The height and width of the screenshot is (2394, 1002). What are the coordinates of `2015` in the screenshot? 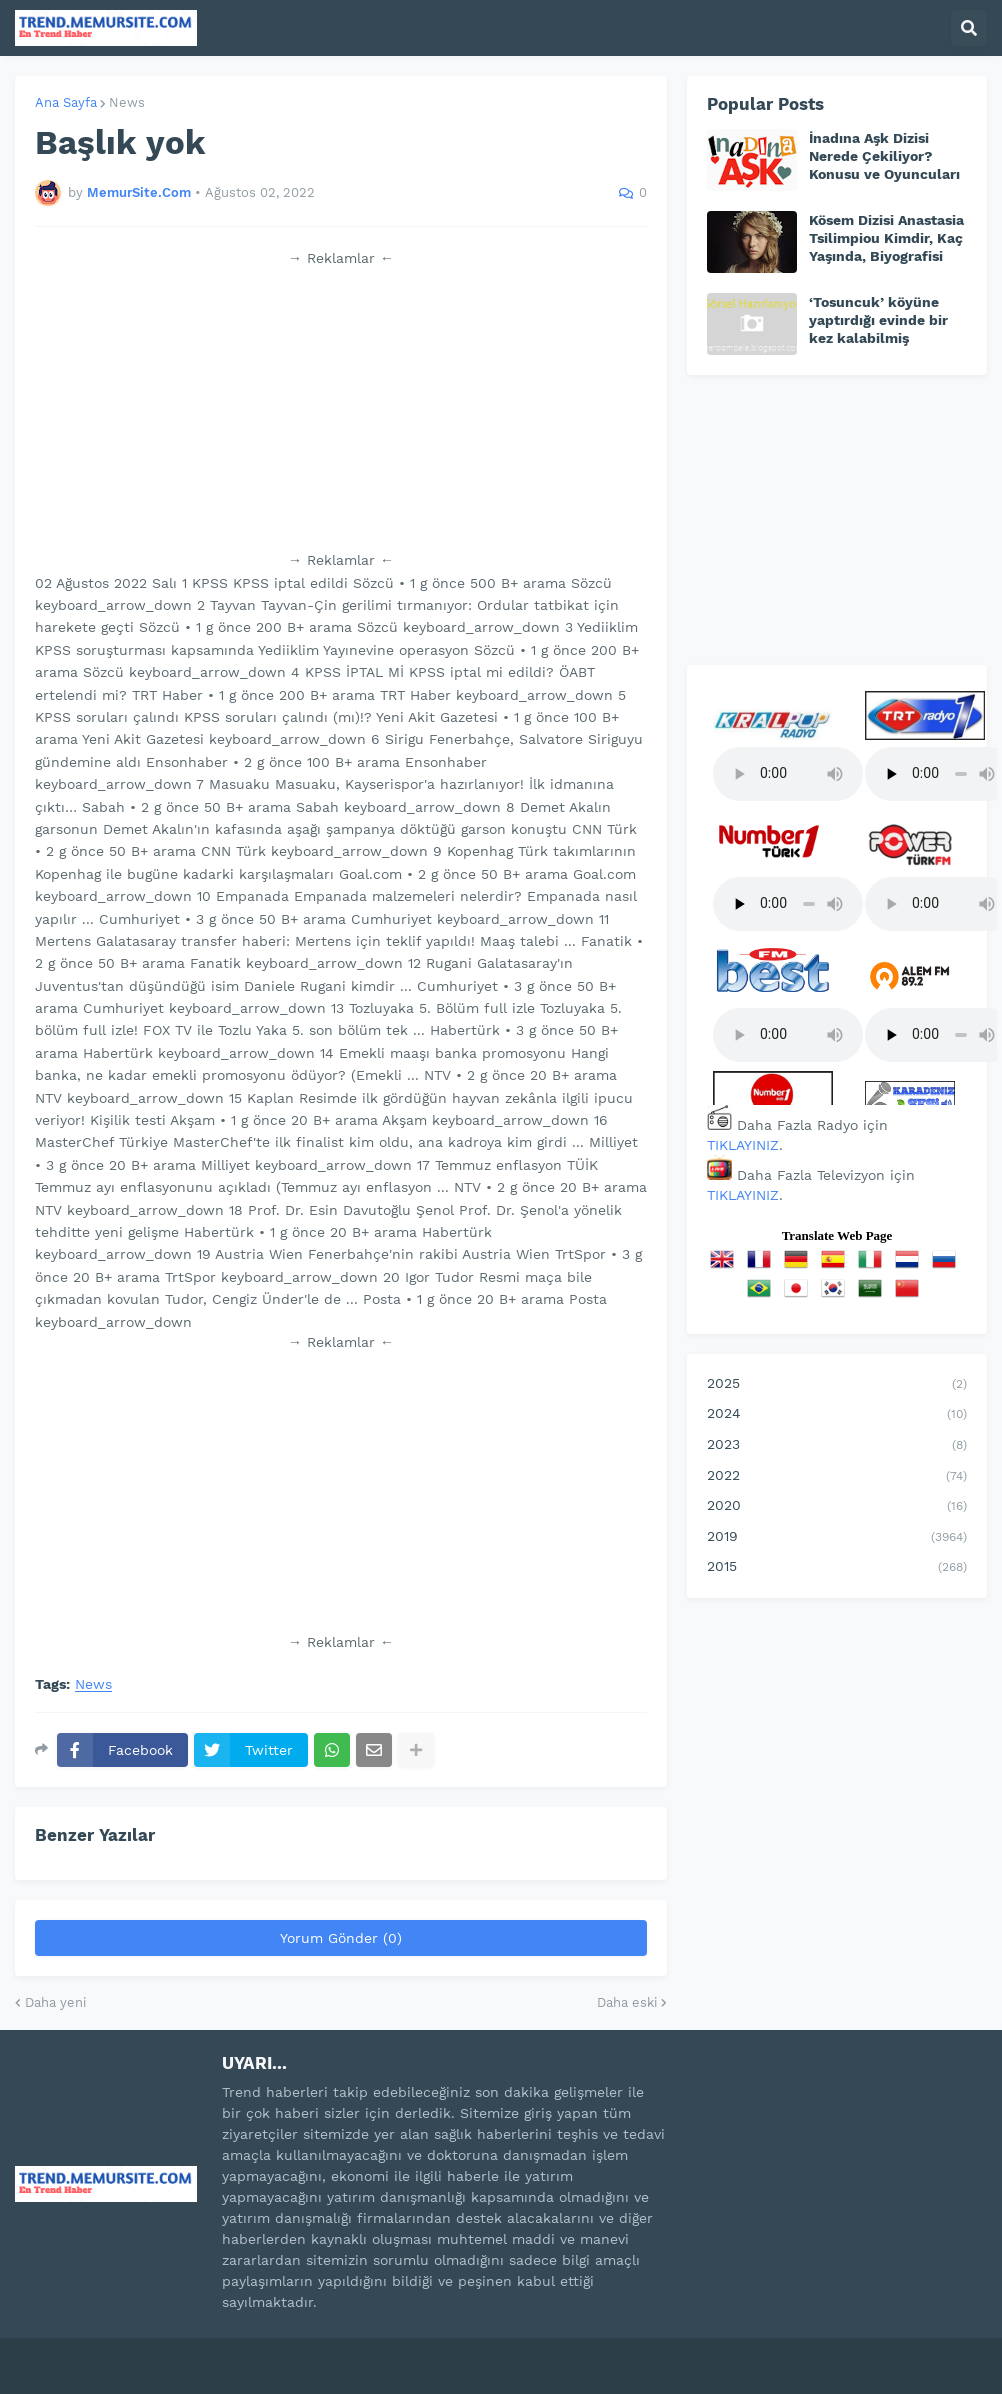 It's located at (837, 1568).